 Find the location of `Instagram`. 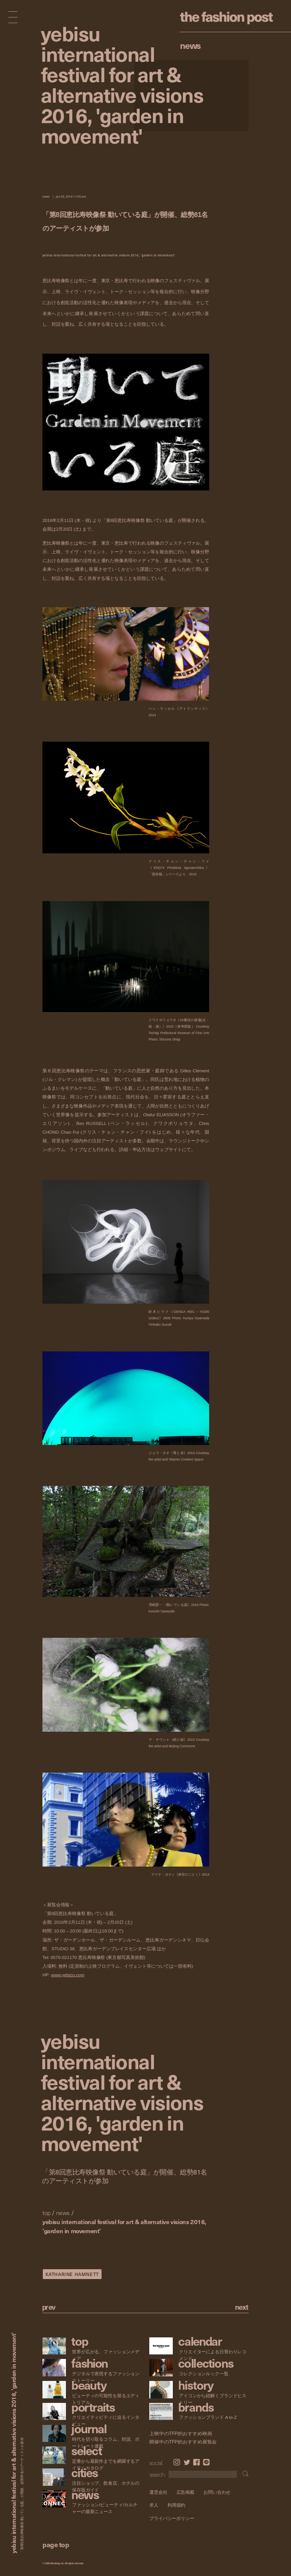

Instagram is located at coordinates (176, 2462).